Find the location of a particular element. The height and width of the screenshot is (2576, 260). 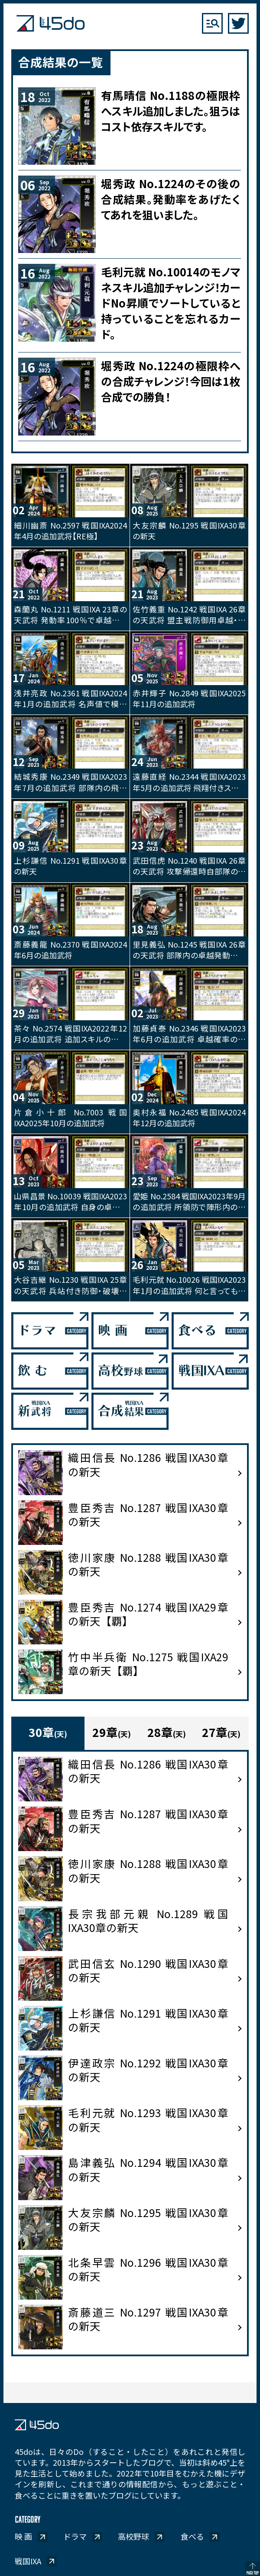

ドラマ is located at coordinates (75, 2536).